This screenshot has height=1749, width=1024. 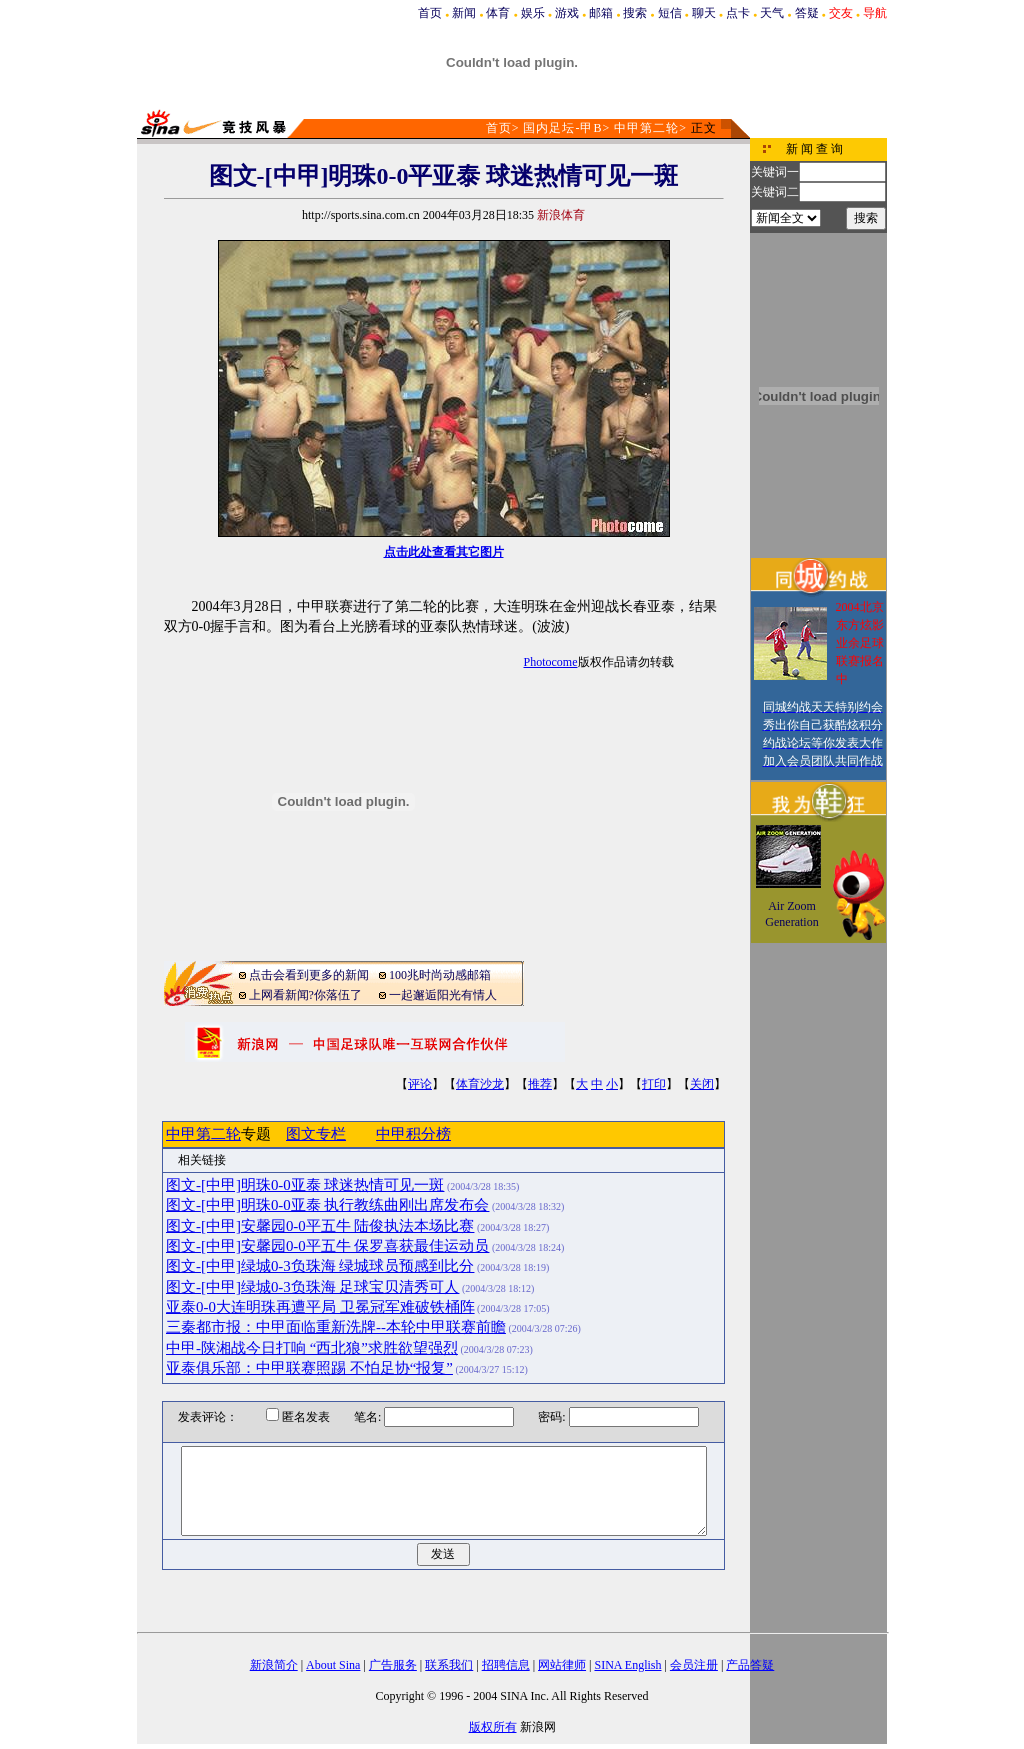 What do you see at coordinates (562, 1665) in the screenshot?
I see `网站律师` at bounding box center [562, 1665].